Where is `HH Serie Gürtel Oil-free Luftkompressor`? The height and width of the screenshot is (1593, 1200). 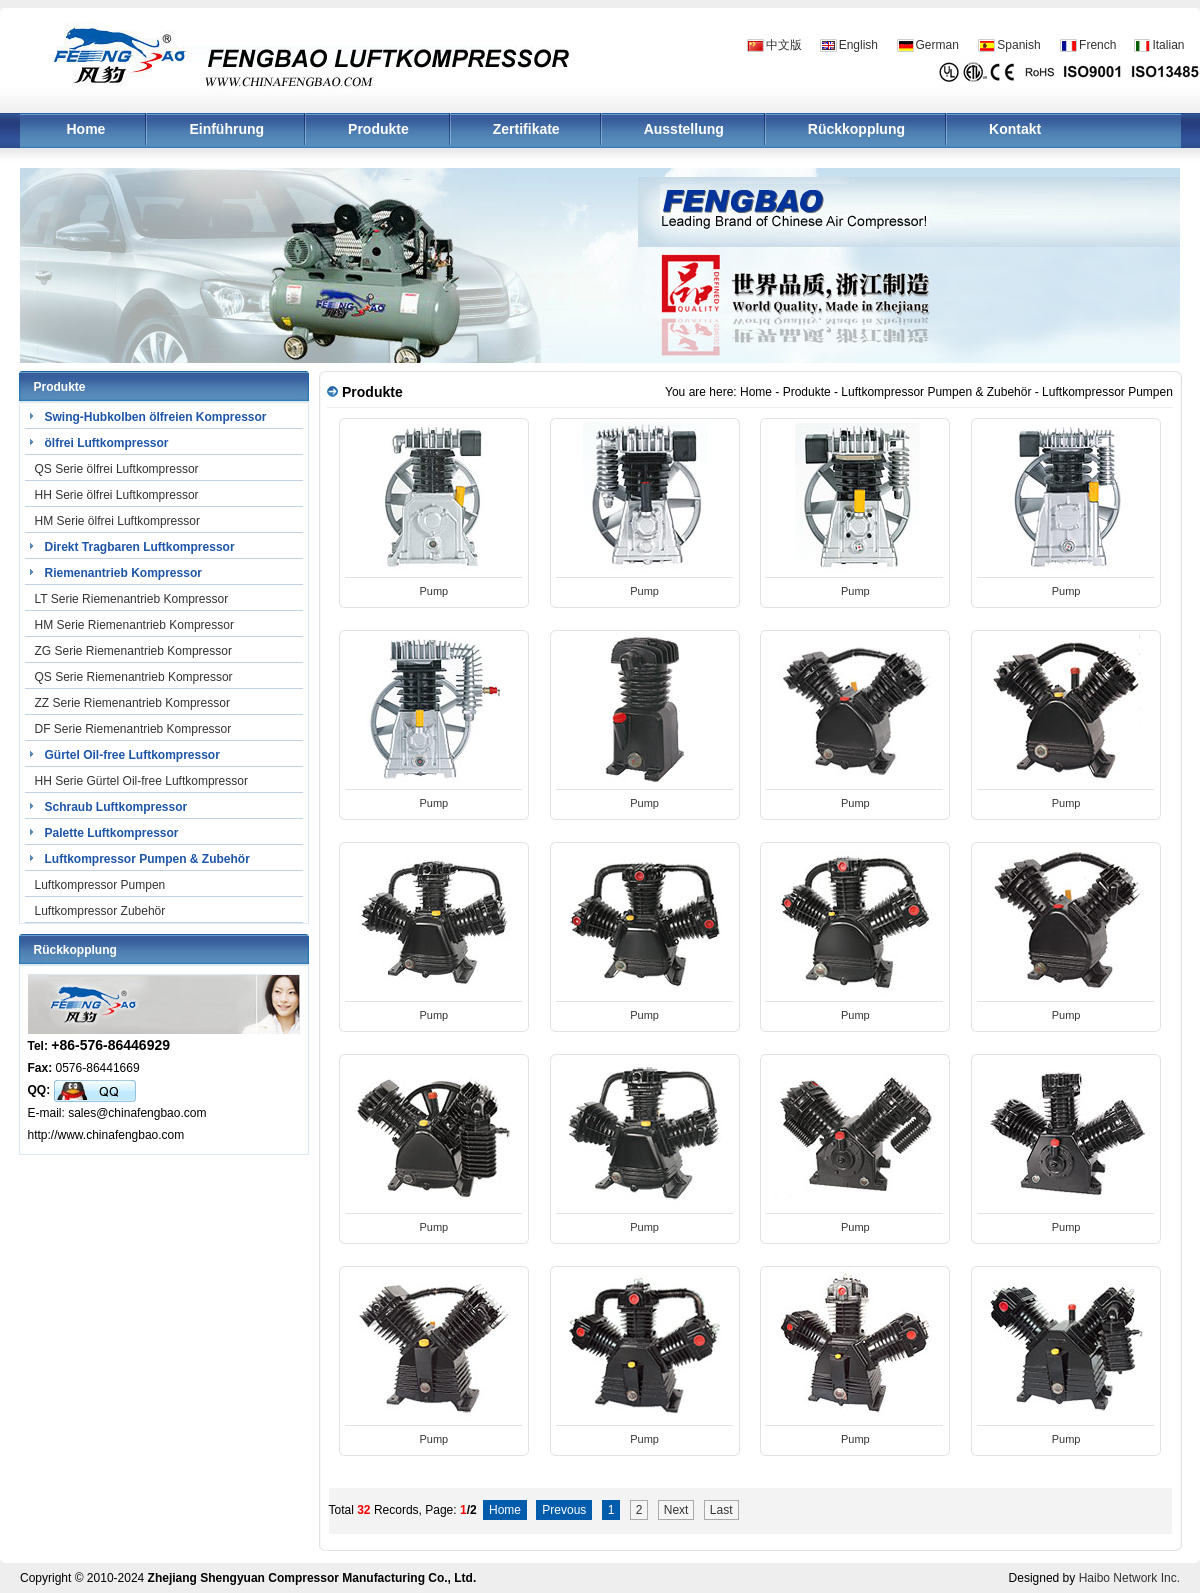 HH Serie Gürtel Oil-free Luftkompressor is located at coordinates (141, 781).